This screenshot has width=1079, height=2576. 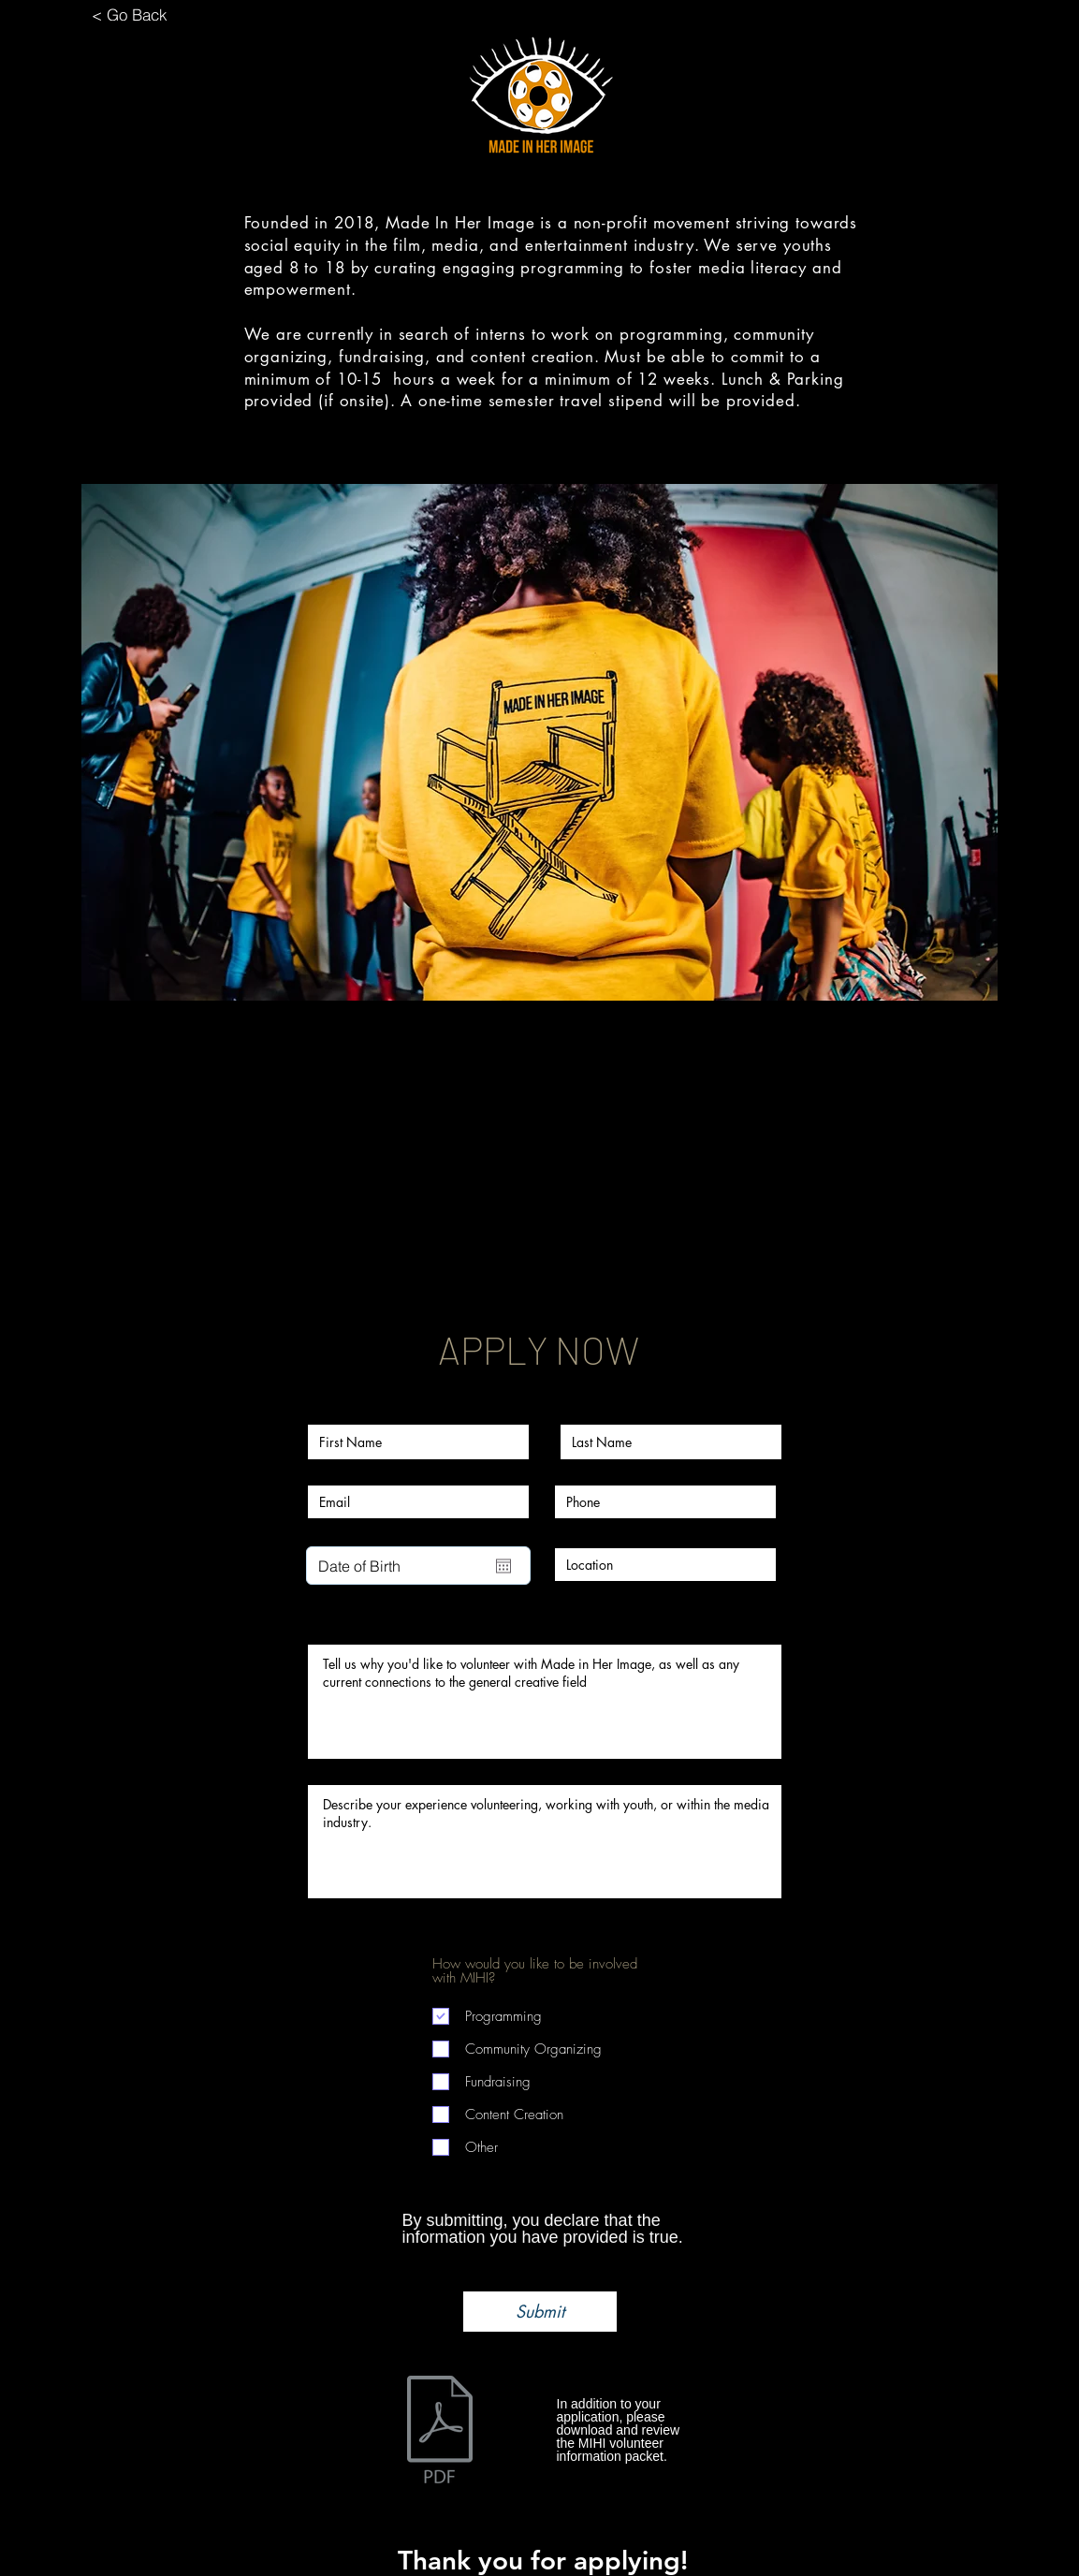 I want to click on [Submit], so click(x=540, y=2312).